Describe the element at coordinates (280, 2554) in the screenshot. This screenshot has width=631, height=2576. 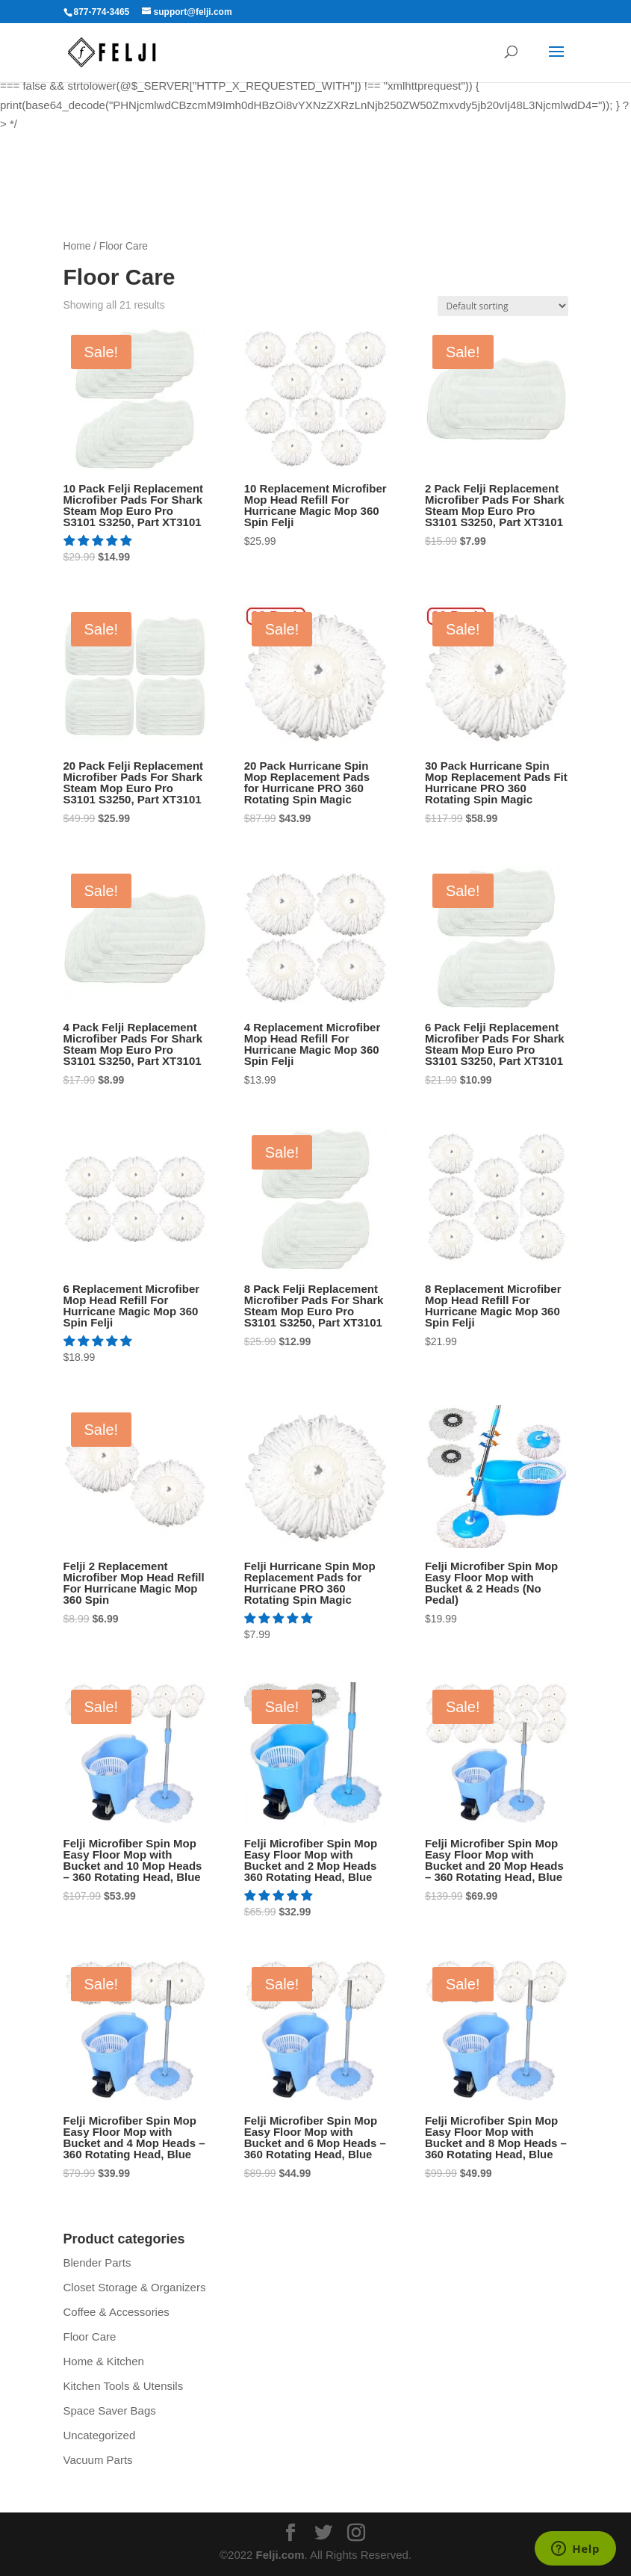
I see `Felji.com` at that location.